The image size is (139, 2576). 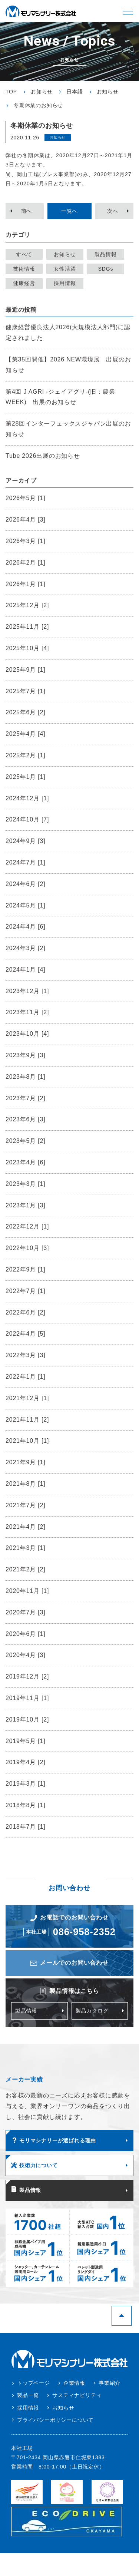 What do you see at coordinates (26, 1655) in the screenshot?
I see `2020年4月 [3]` at bounding box center [26, 1655].